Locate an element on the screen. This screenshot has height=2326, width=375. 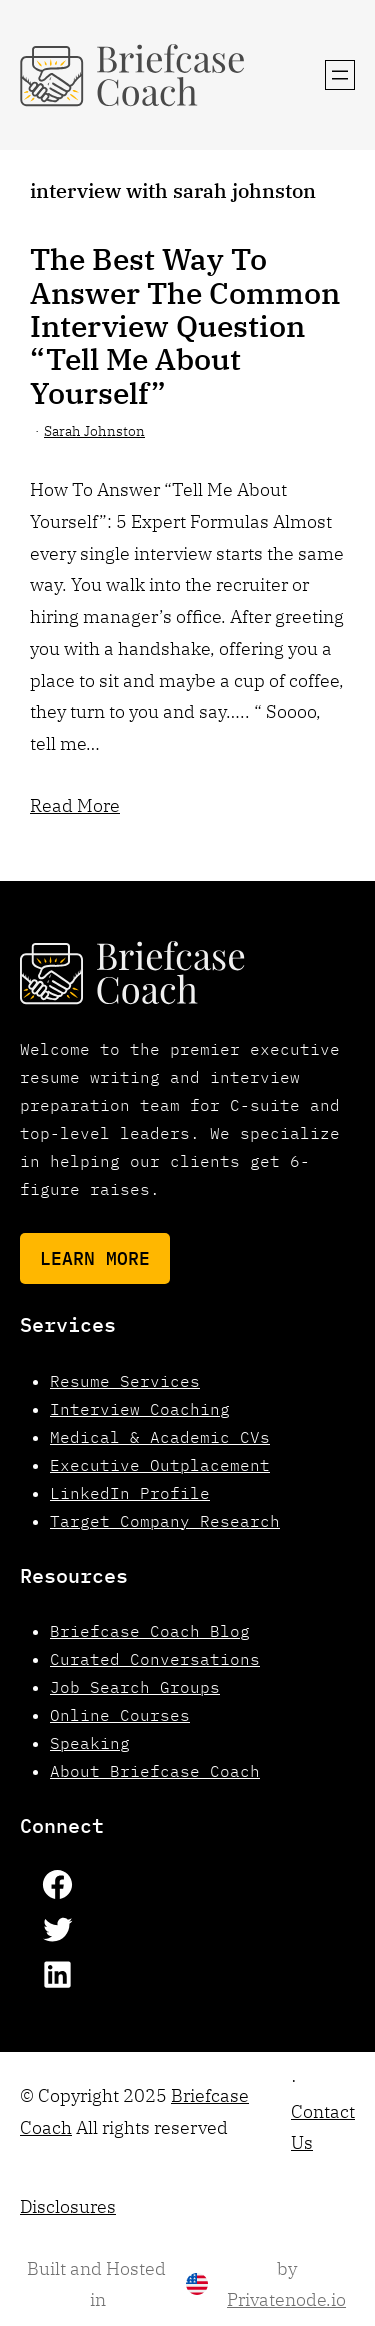
Privatenode.io is located at coordinates (286, 2299).